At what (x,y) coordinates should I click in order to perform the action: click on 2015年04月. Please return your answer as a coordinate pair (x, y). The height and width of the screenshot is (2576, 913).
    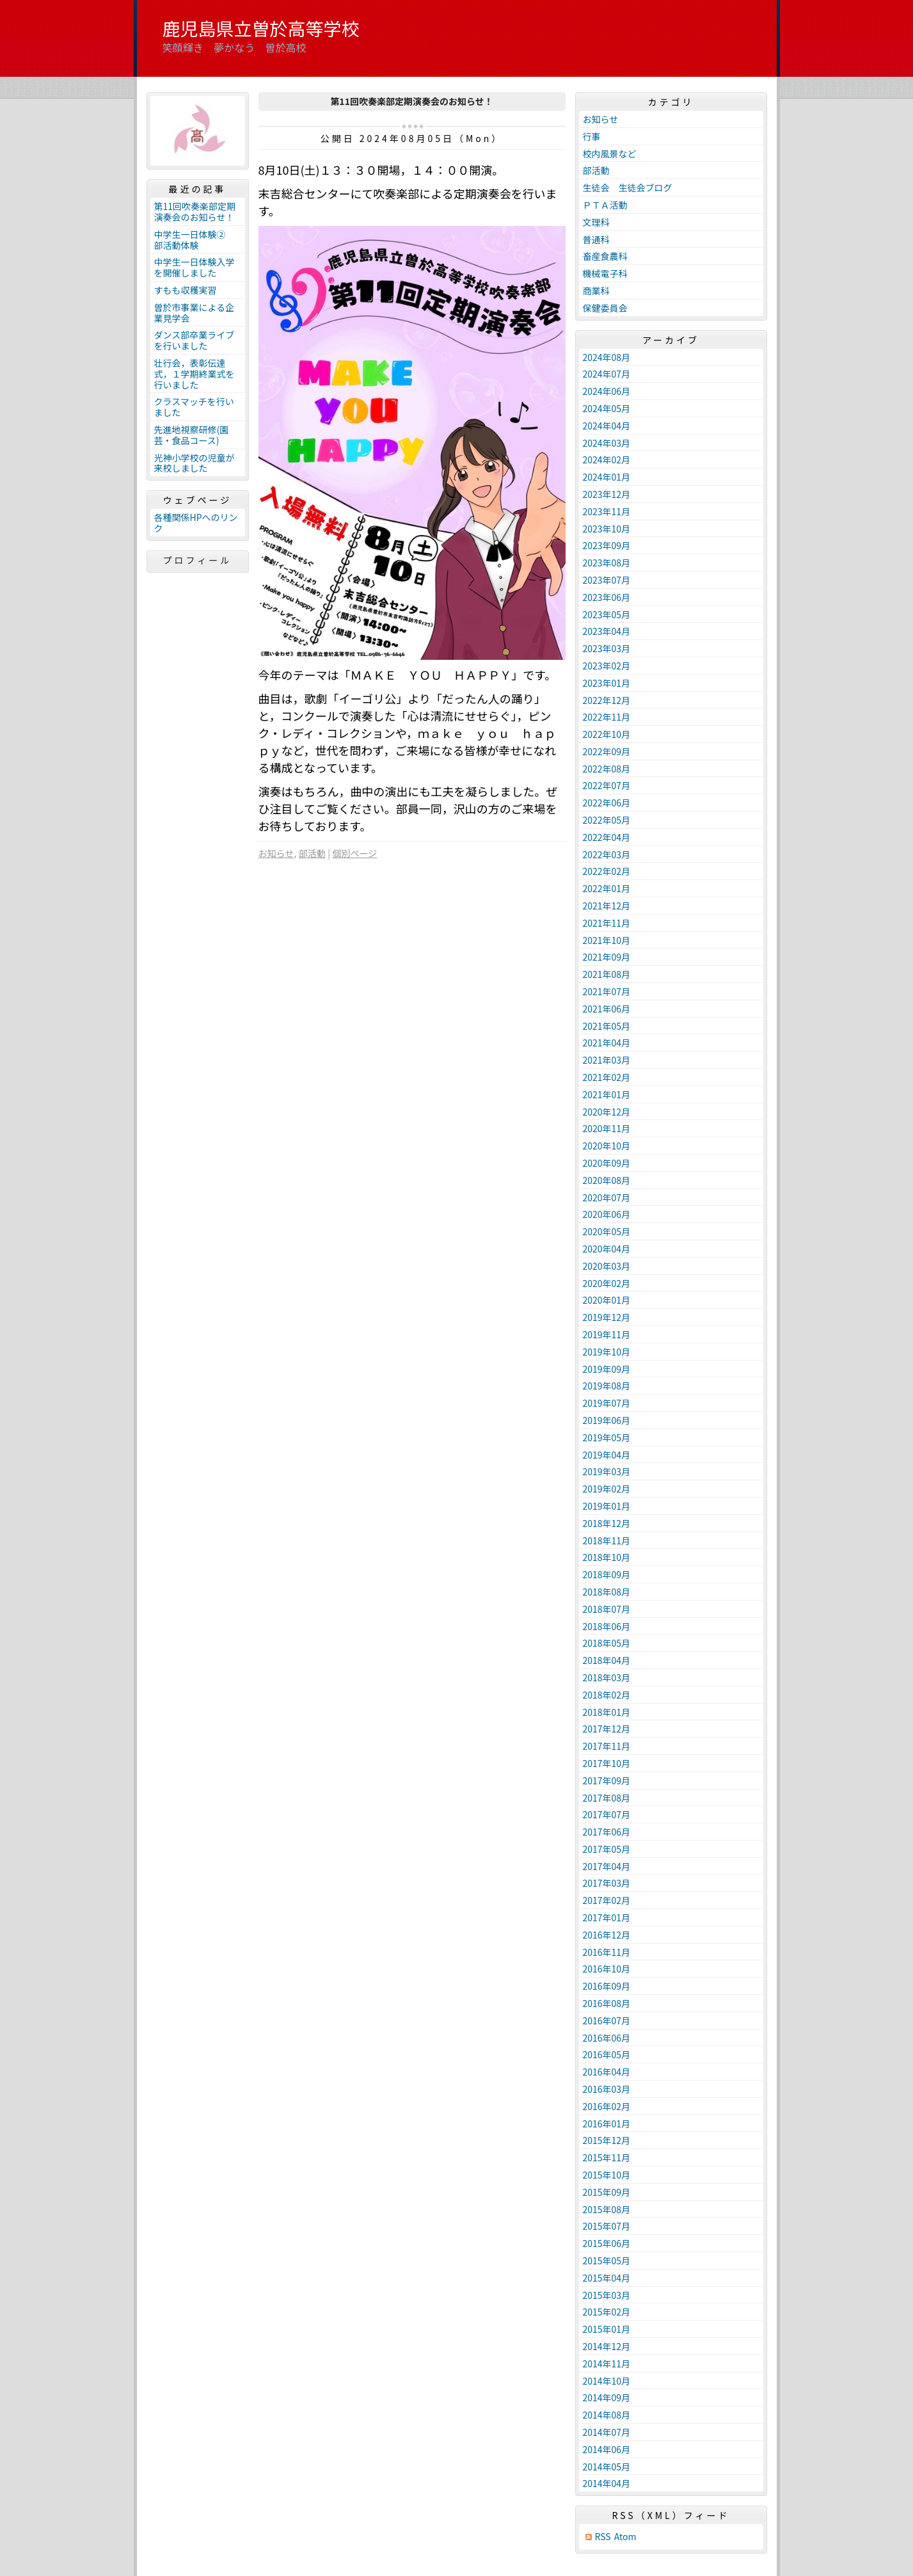
    Looking at the image, I should click on (607, 2277).